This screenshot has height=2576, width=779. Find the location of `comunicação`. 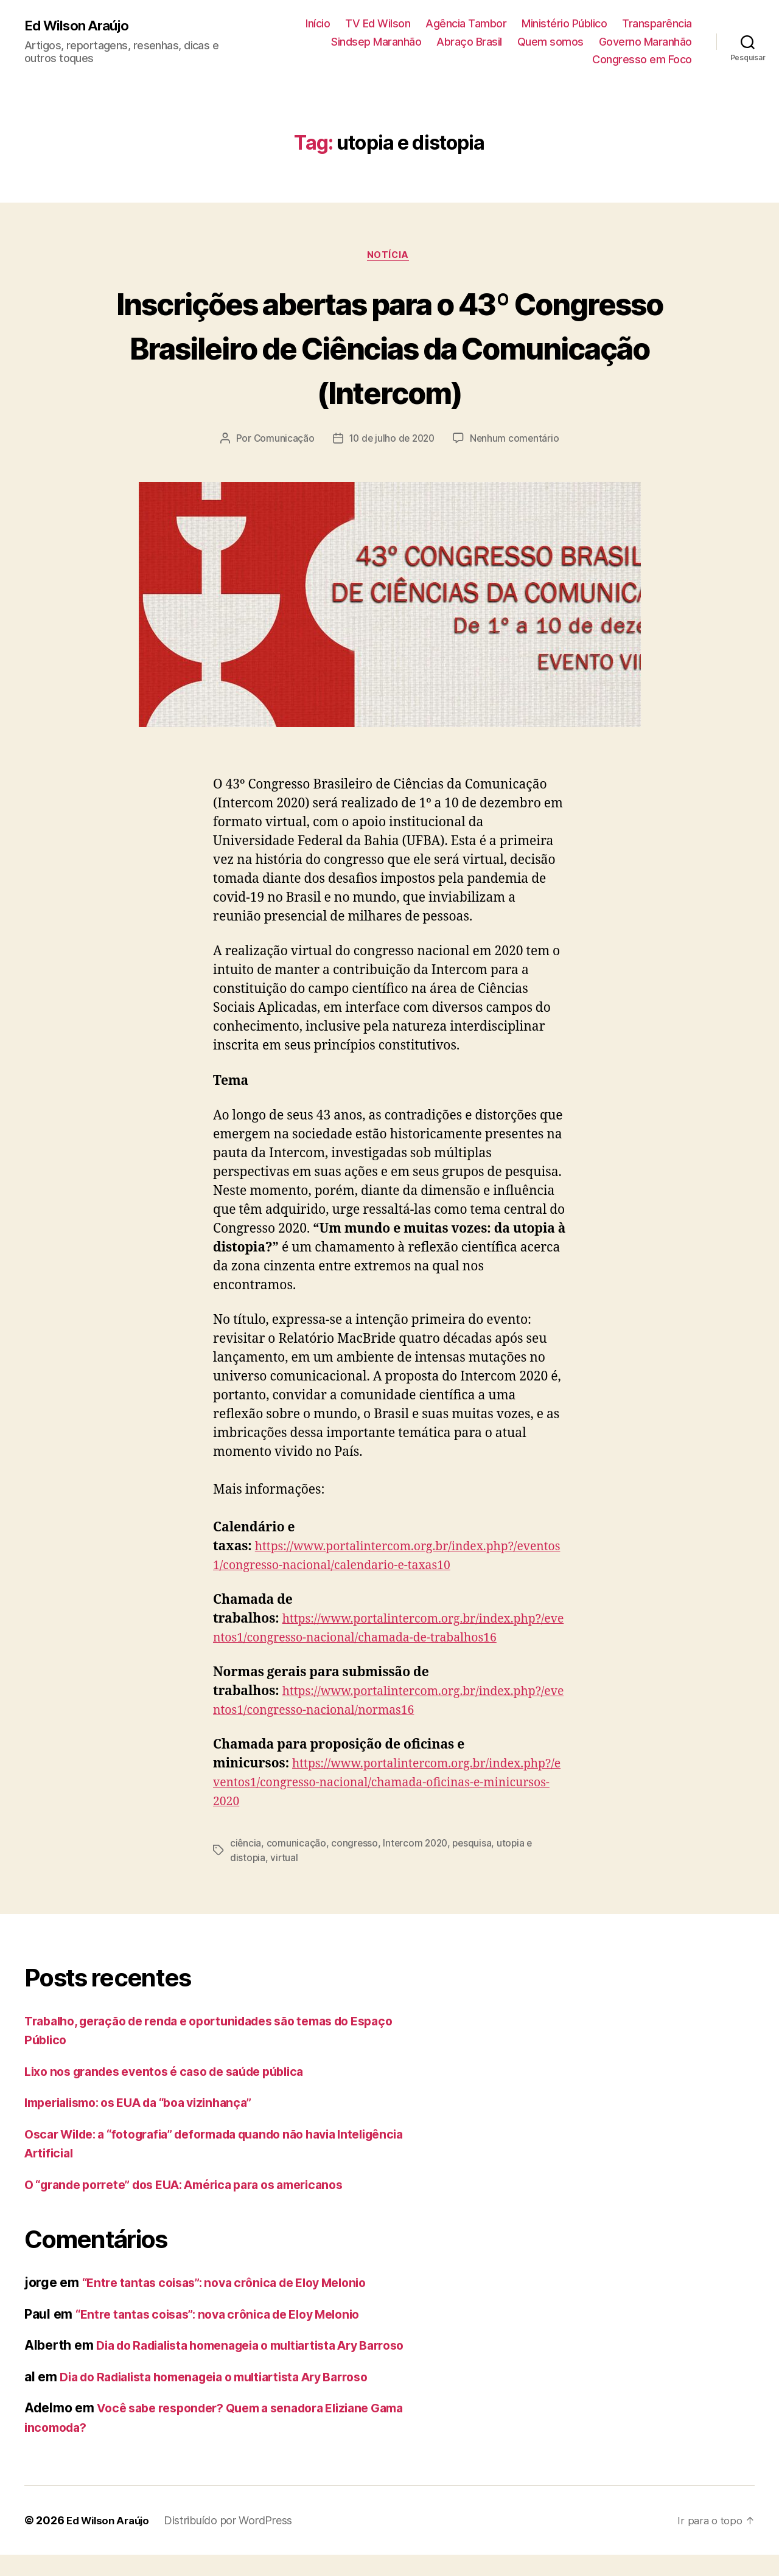

comunicação is located at coordinates (297, 1845).